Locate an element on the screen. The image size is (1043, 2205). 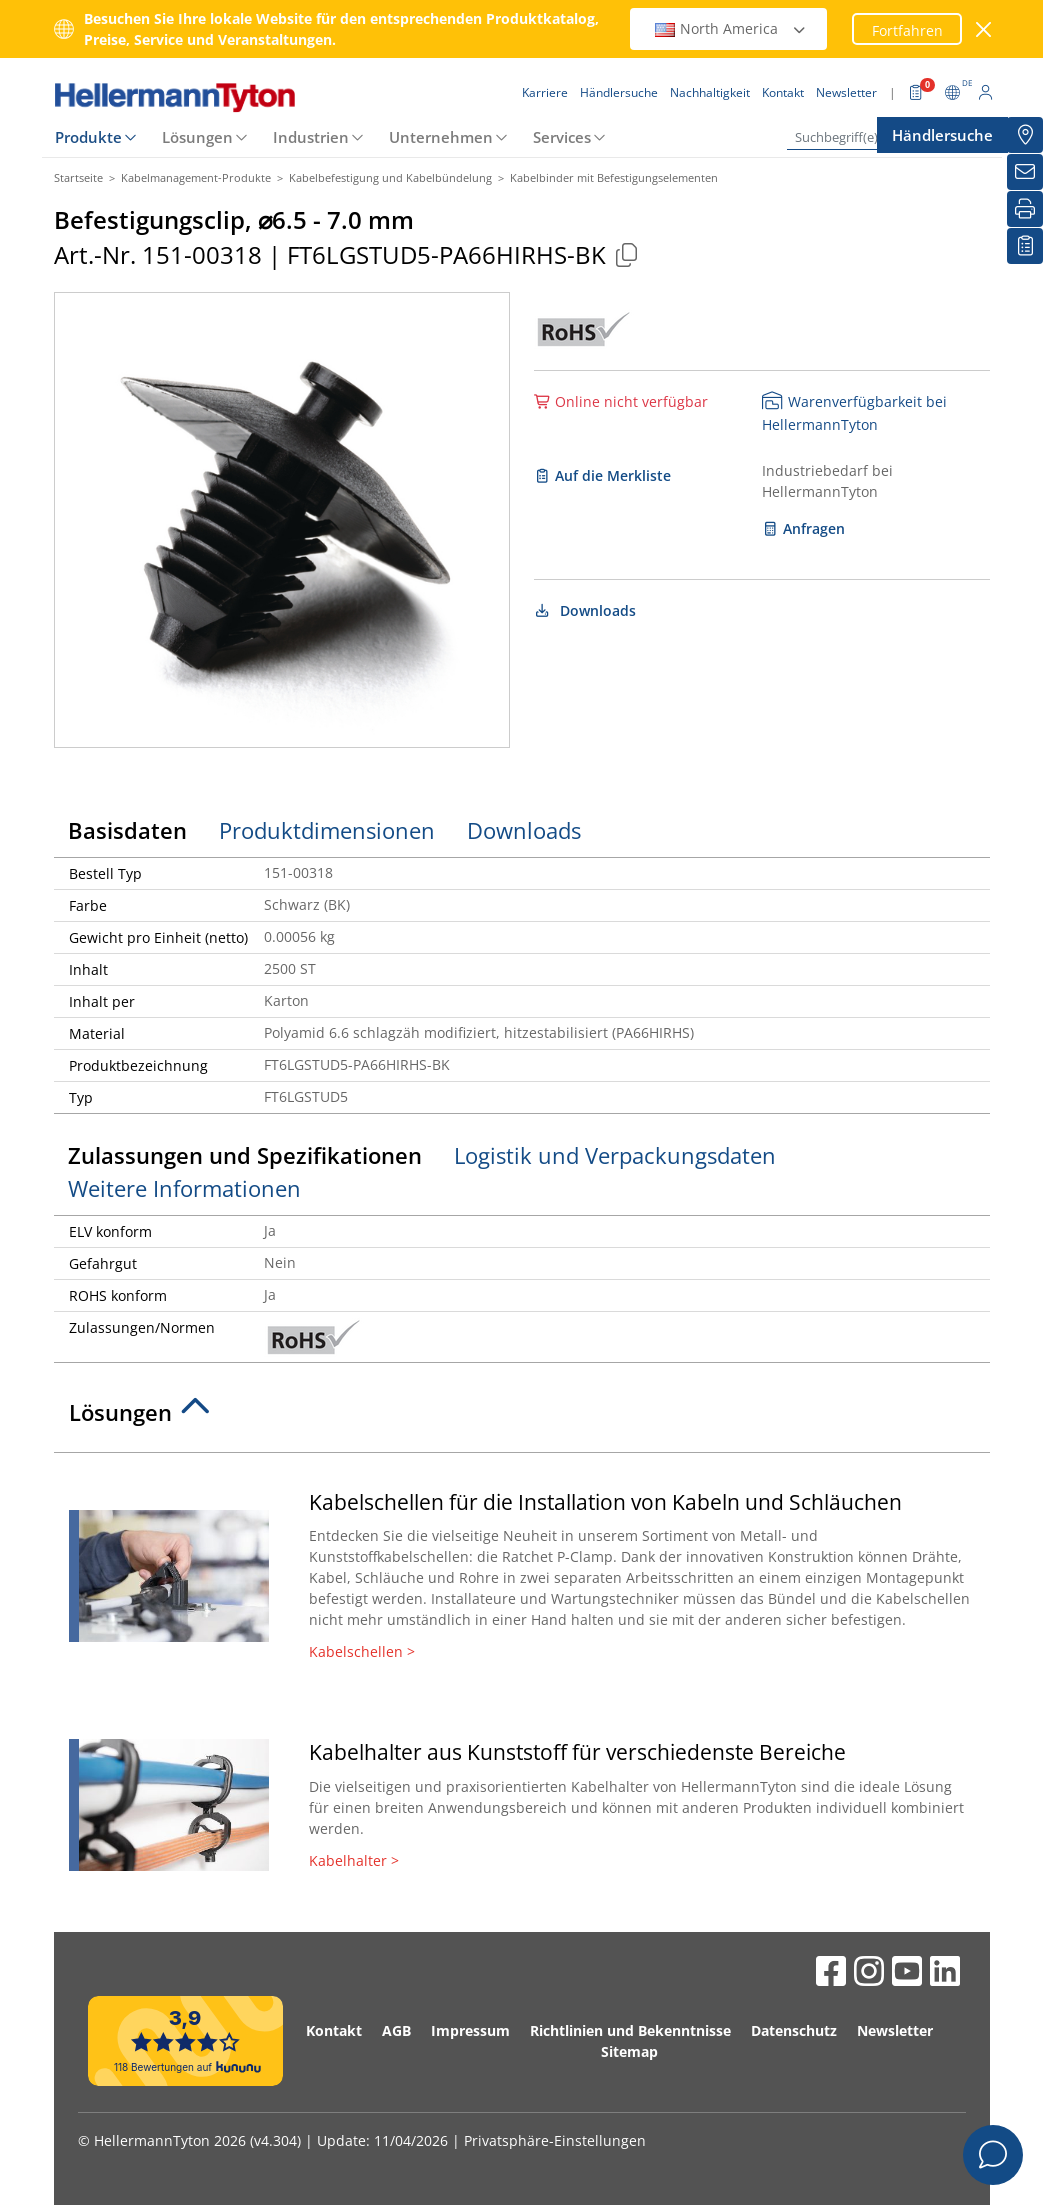
Impressum is located at coordinates (470, 2030).